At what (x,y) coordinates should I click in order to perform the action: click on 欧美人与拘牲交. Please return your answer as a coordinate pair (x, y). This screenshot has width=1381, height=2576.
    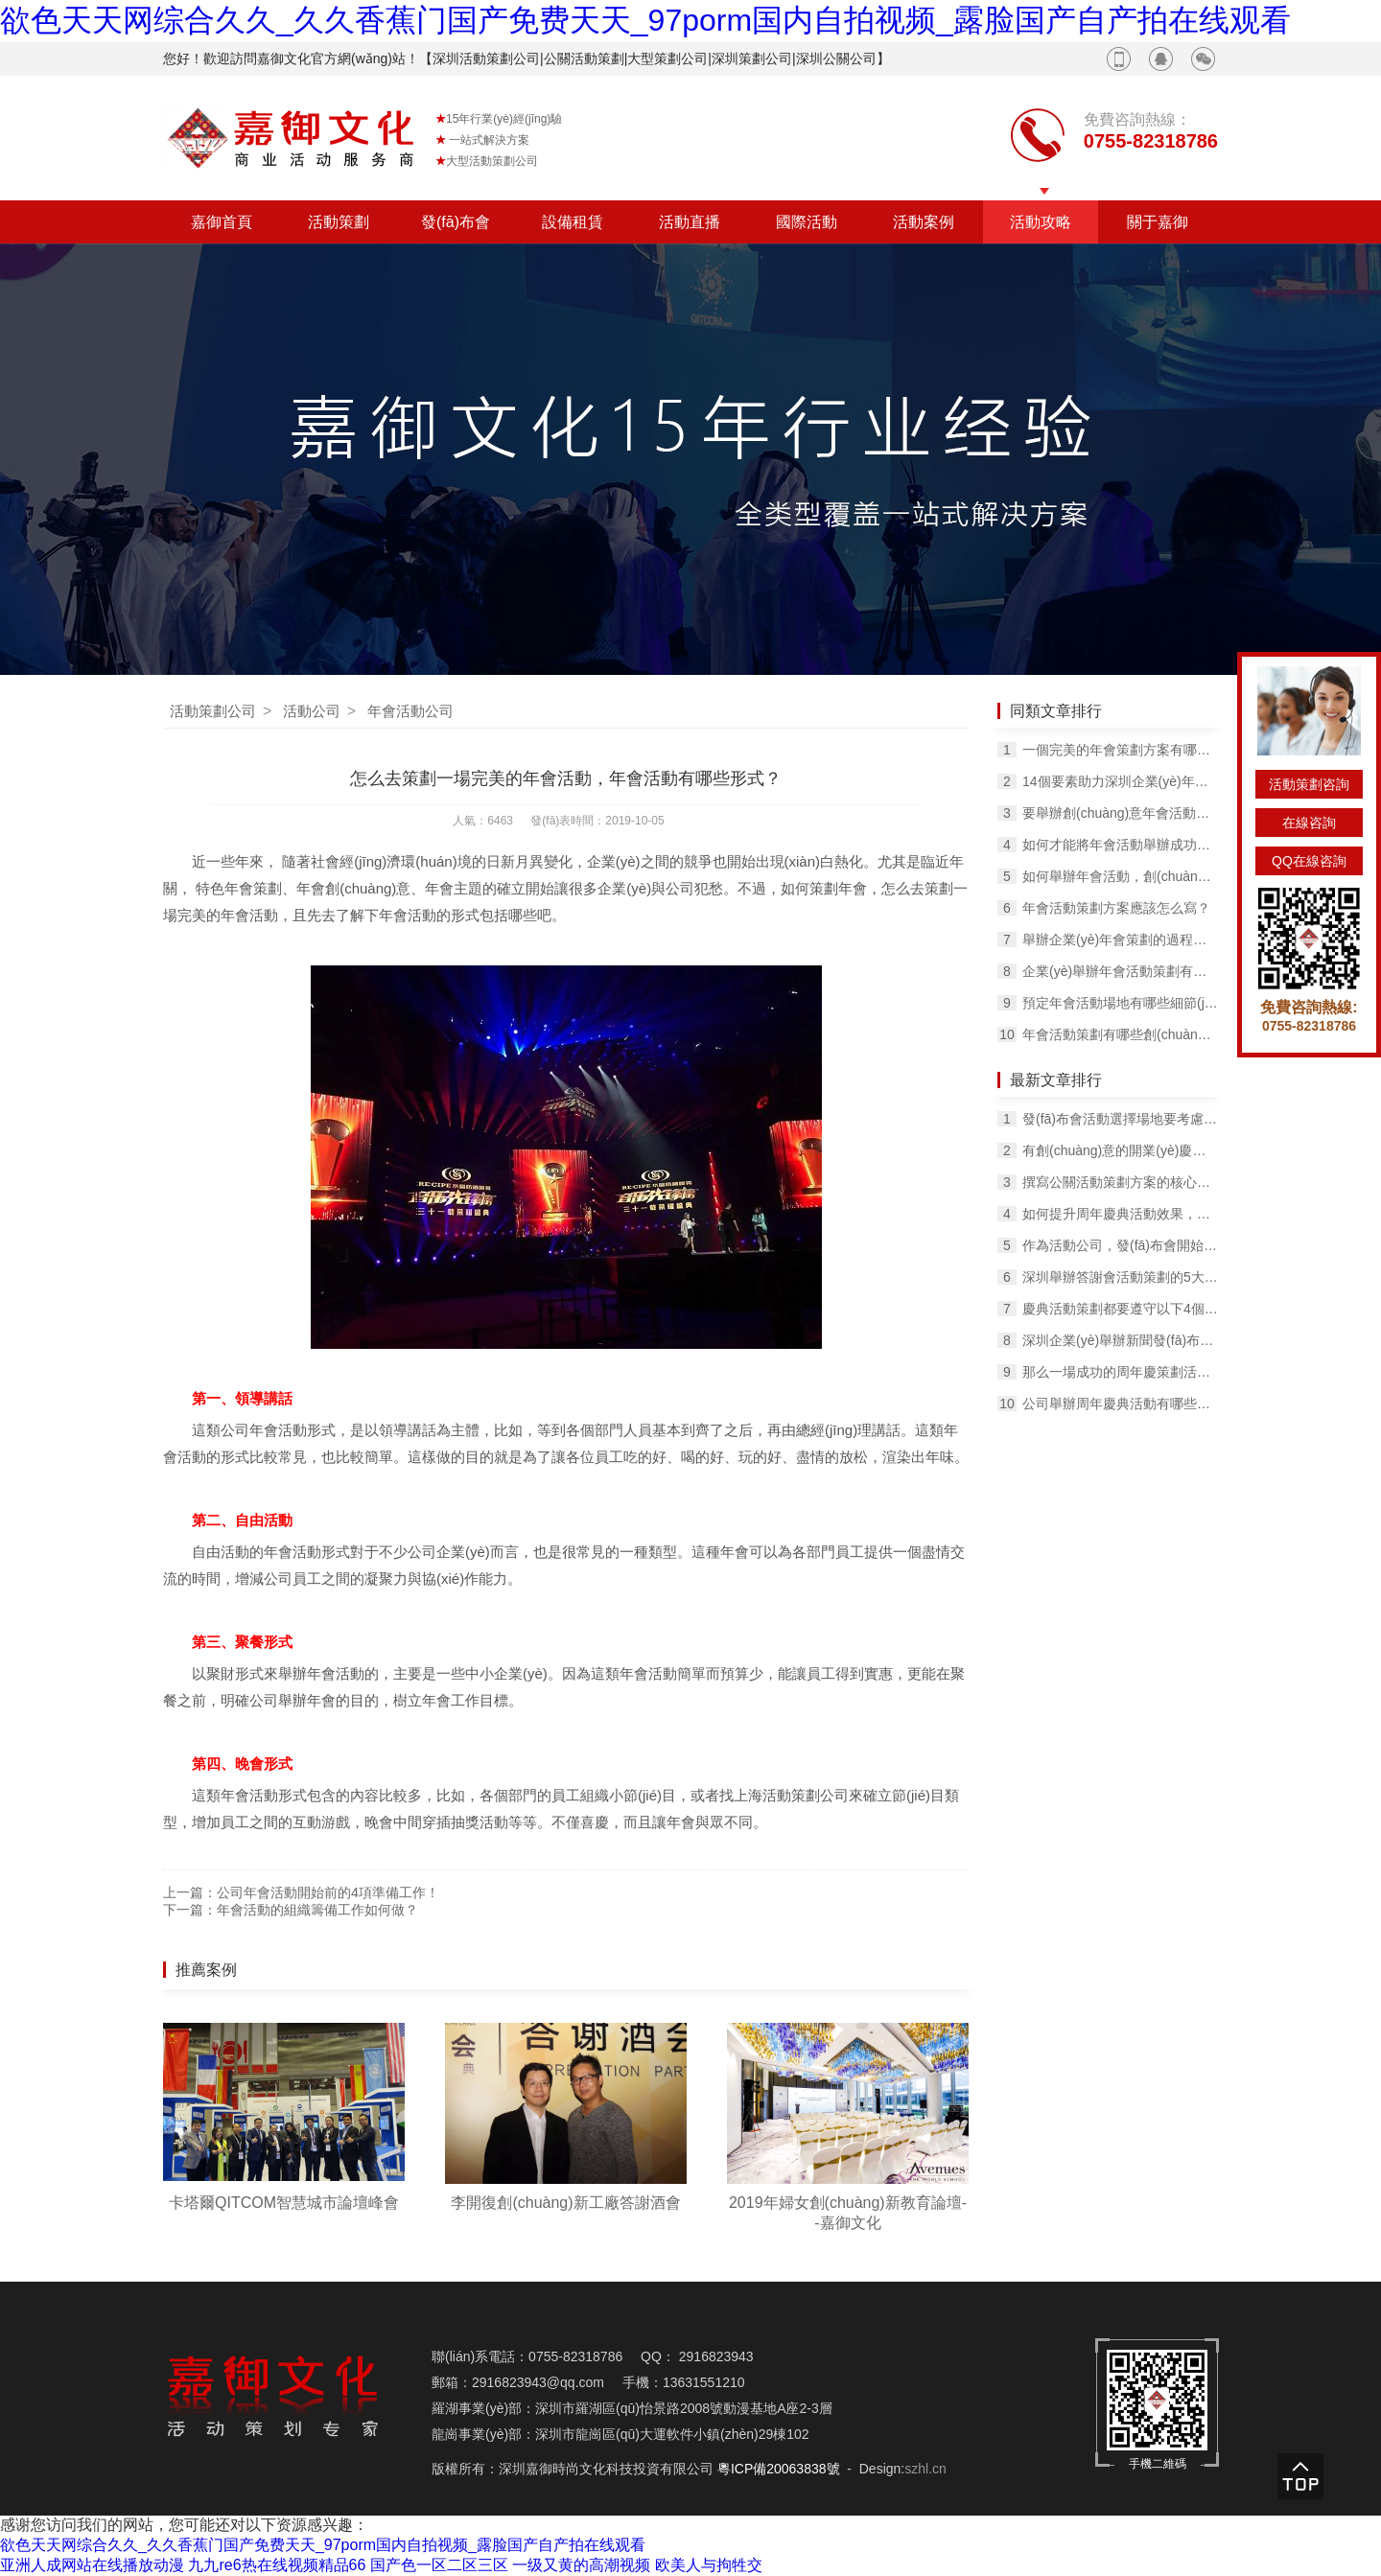
    Looking at the image, I should click on (708, 2565).